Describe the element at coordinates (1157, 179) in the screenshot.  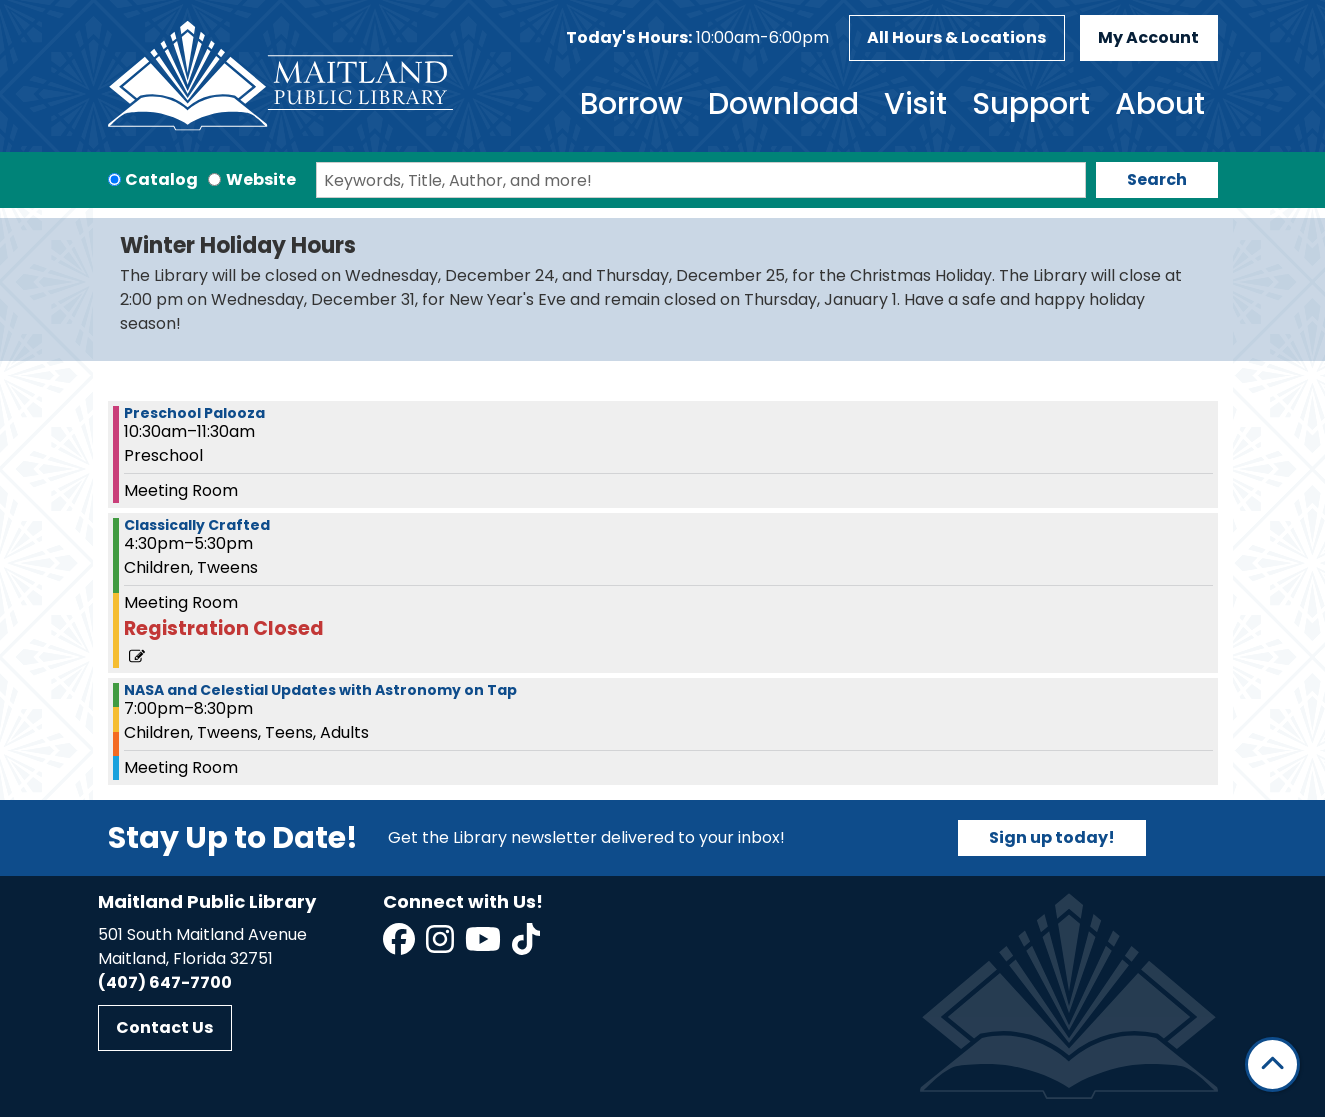
I see `Search` at that location.